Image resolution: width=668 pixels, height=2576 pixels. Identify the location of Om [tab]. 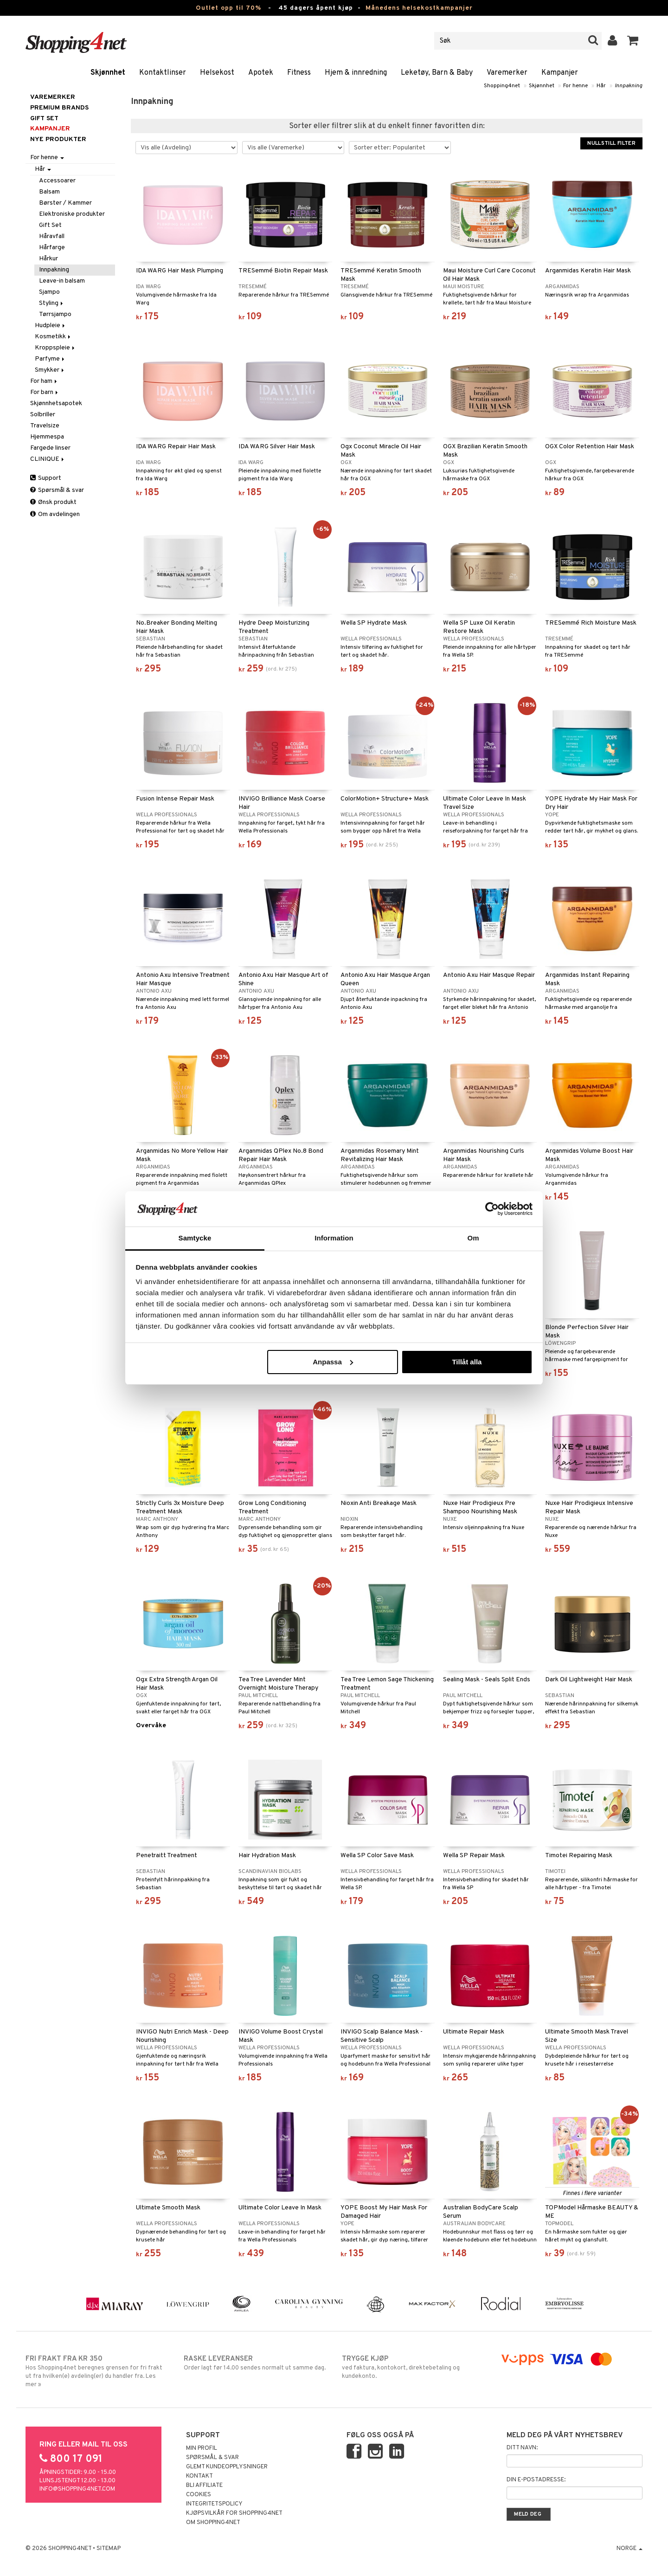
(473, 1238).